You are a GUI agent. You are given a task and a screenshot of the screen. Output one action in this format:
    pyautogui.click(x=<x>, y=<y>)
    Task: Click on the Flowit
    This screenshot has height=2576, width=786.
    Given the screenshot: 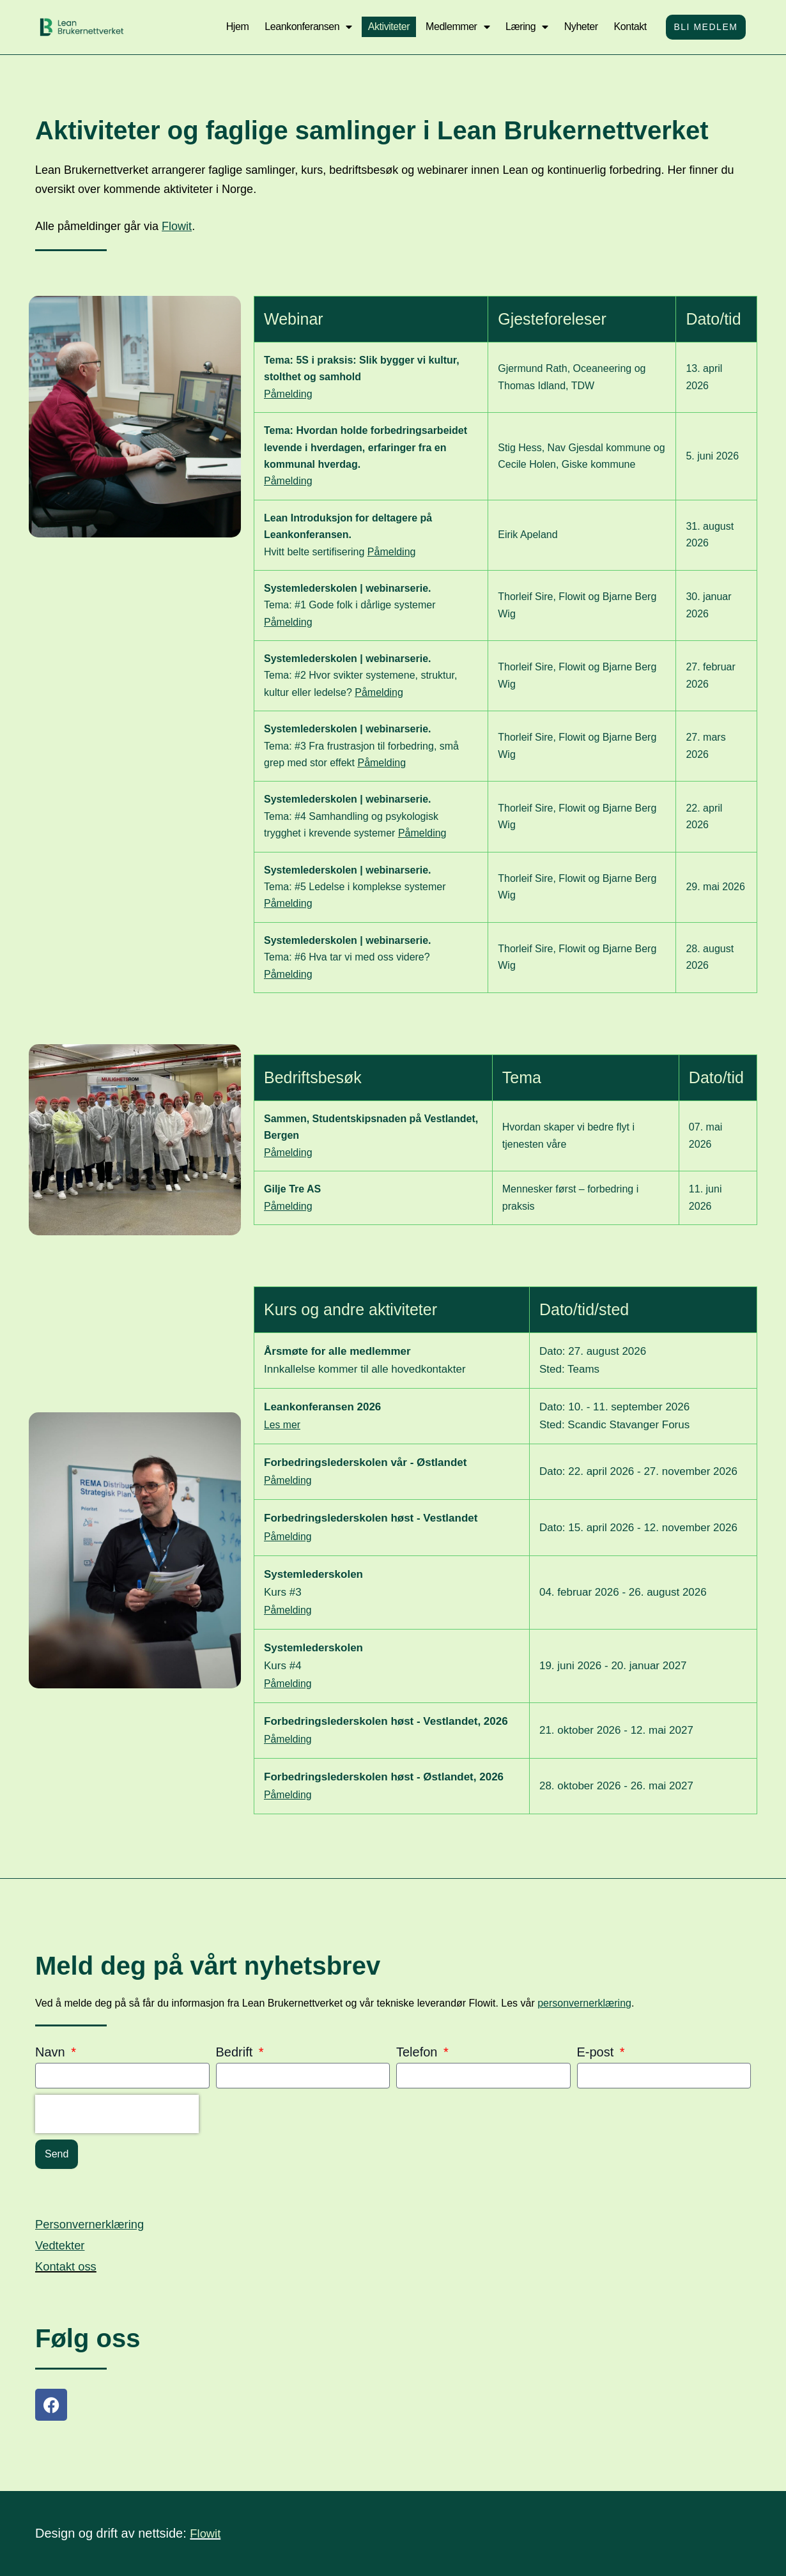 What is the action you would take?
    pyautogui.click(x=177, y=226)
    